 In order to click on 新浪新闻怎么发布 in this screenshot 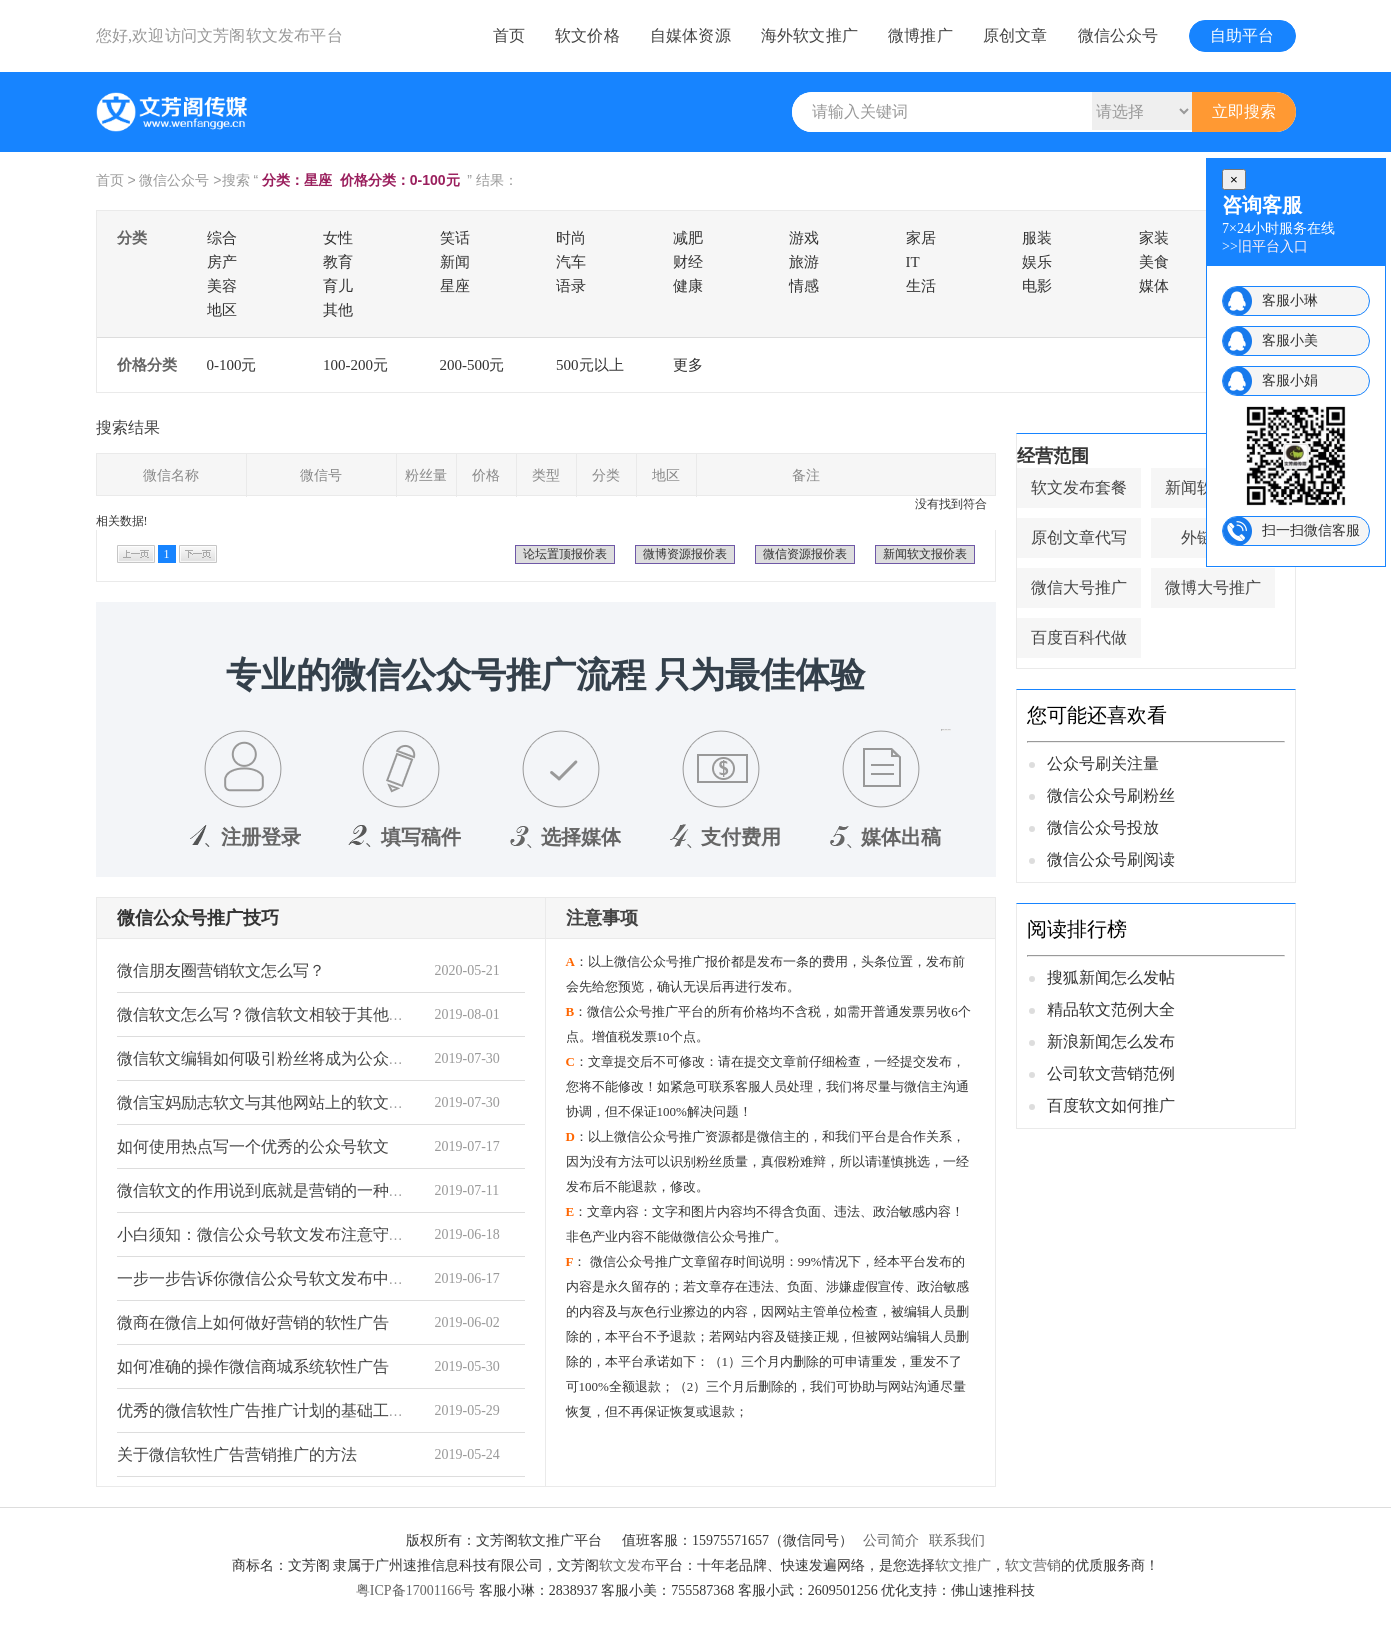, I will do `click(1111, 1041)`.